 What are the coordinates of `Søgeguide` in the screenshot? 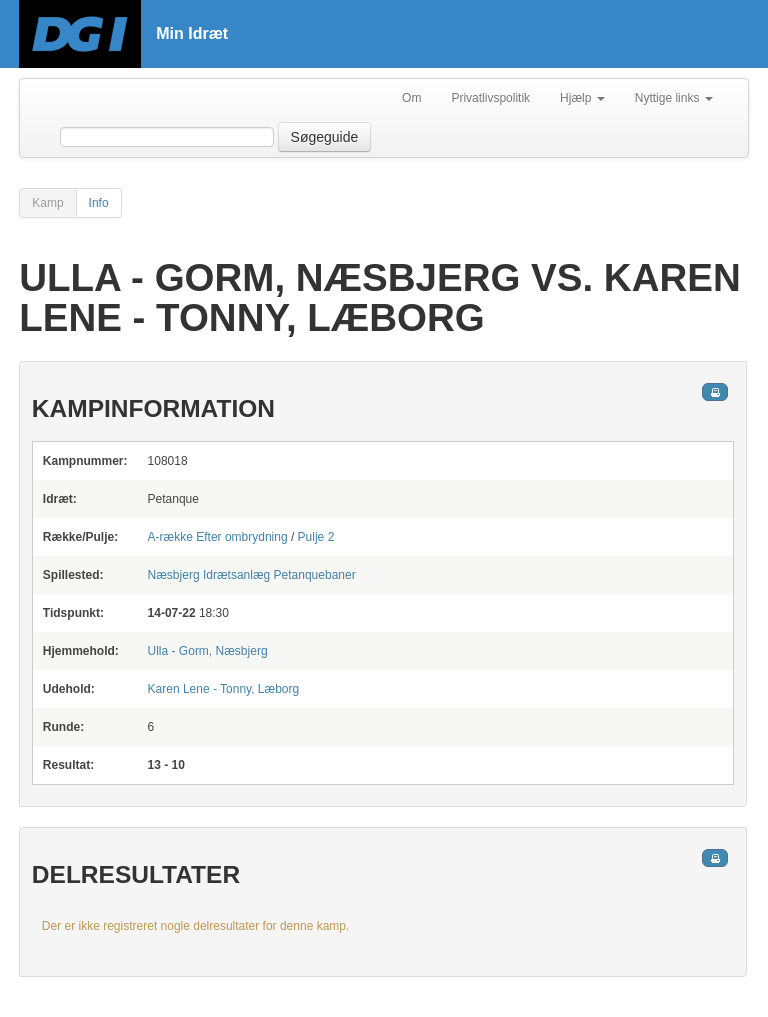 It's located at (325, 137).